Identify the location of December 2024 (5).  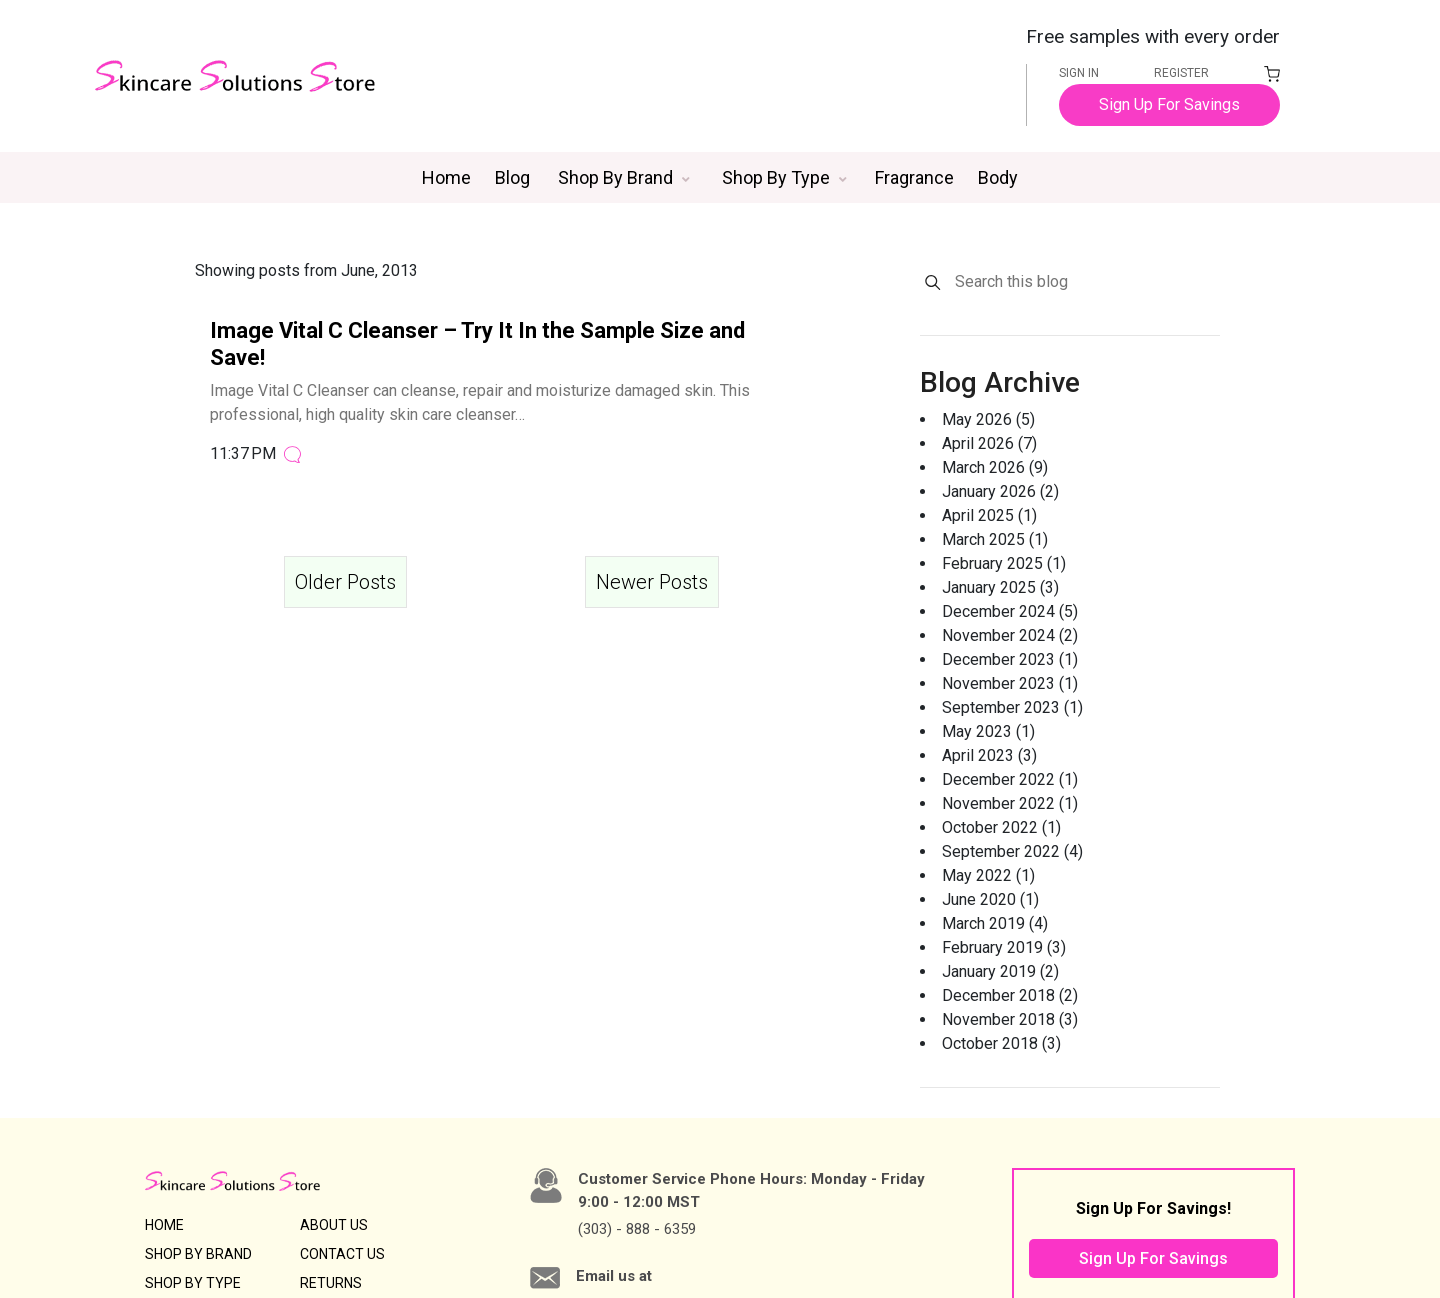
(1010, 607).